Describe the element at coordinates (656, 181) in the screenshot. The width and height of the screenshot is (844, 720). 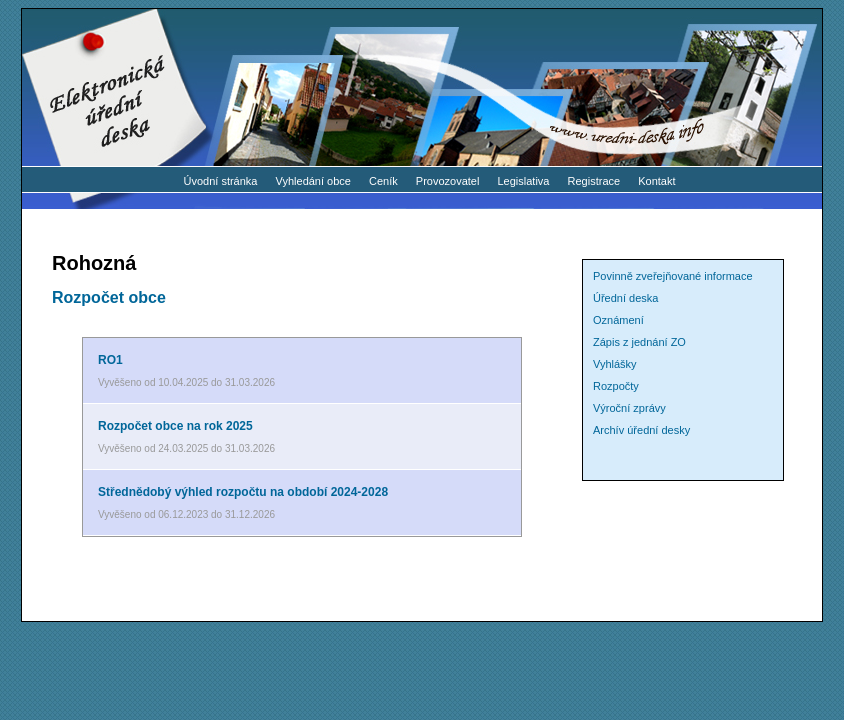
I see `Kontakt` at that location.